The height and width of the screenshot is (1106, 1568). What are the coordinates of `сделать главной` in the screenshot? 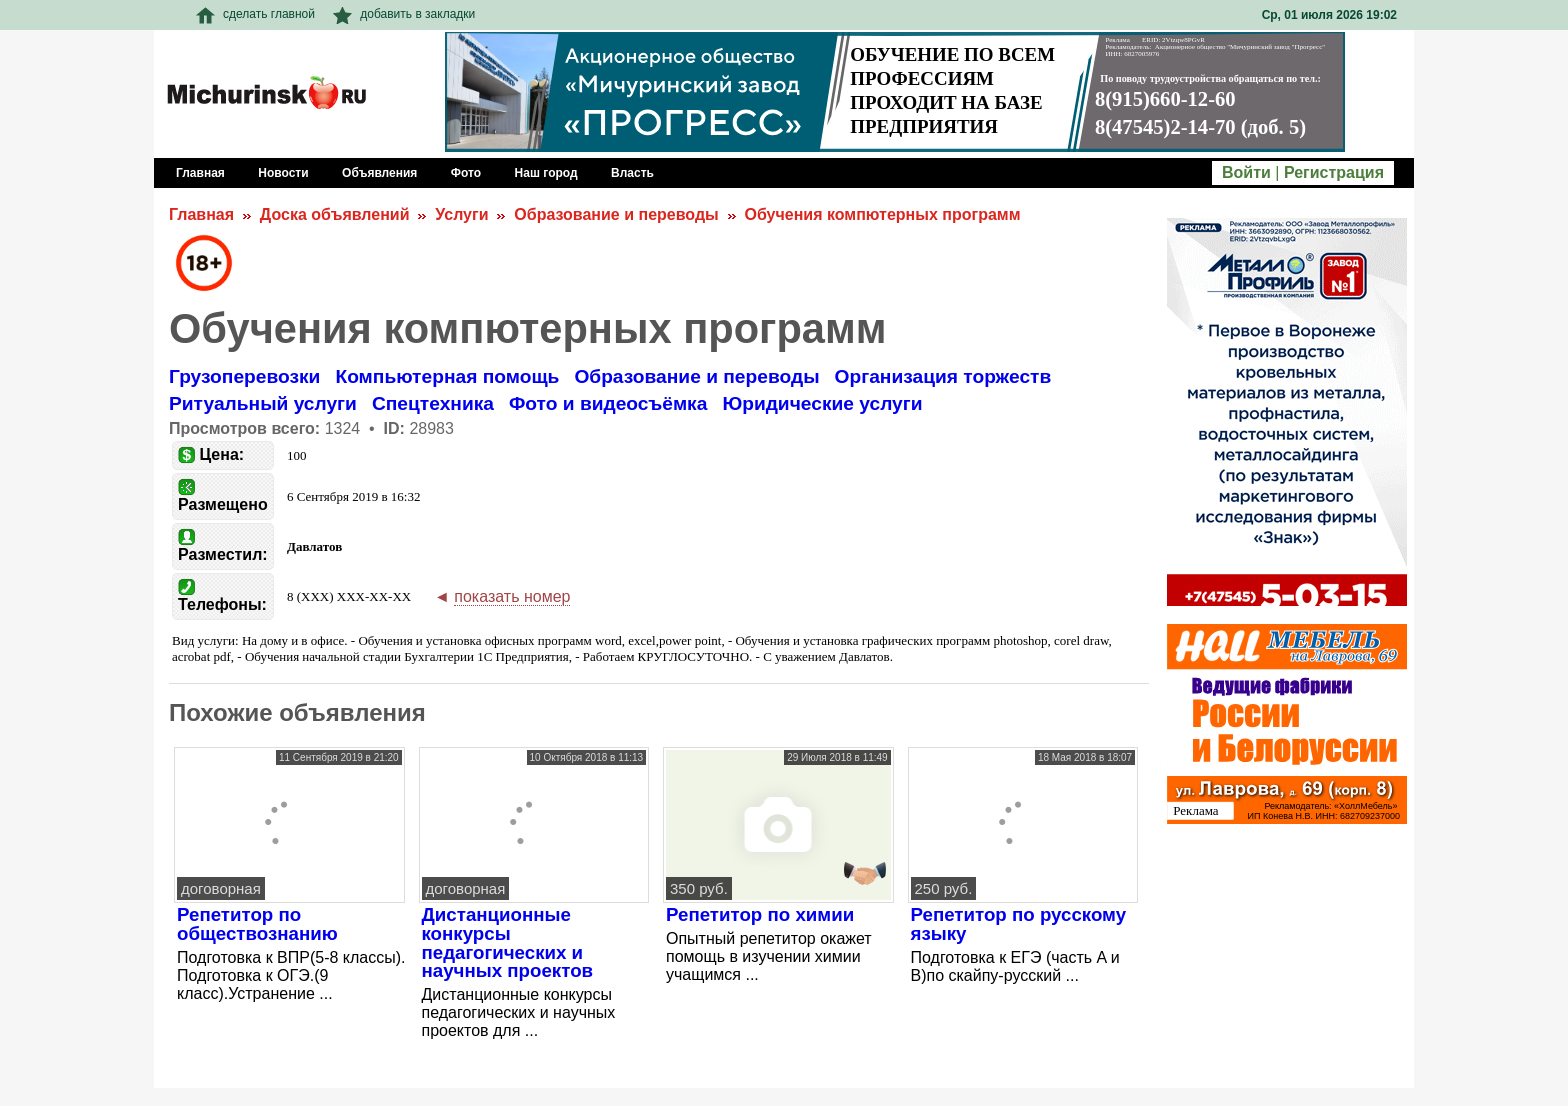 It's located at (255, 14).